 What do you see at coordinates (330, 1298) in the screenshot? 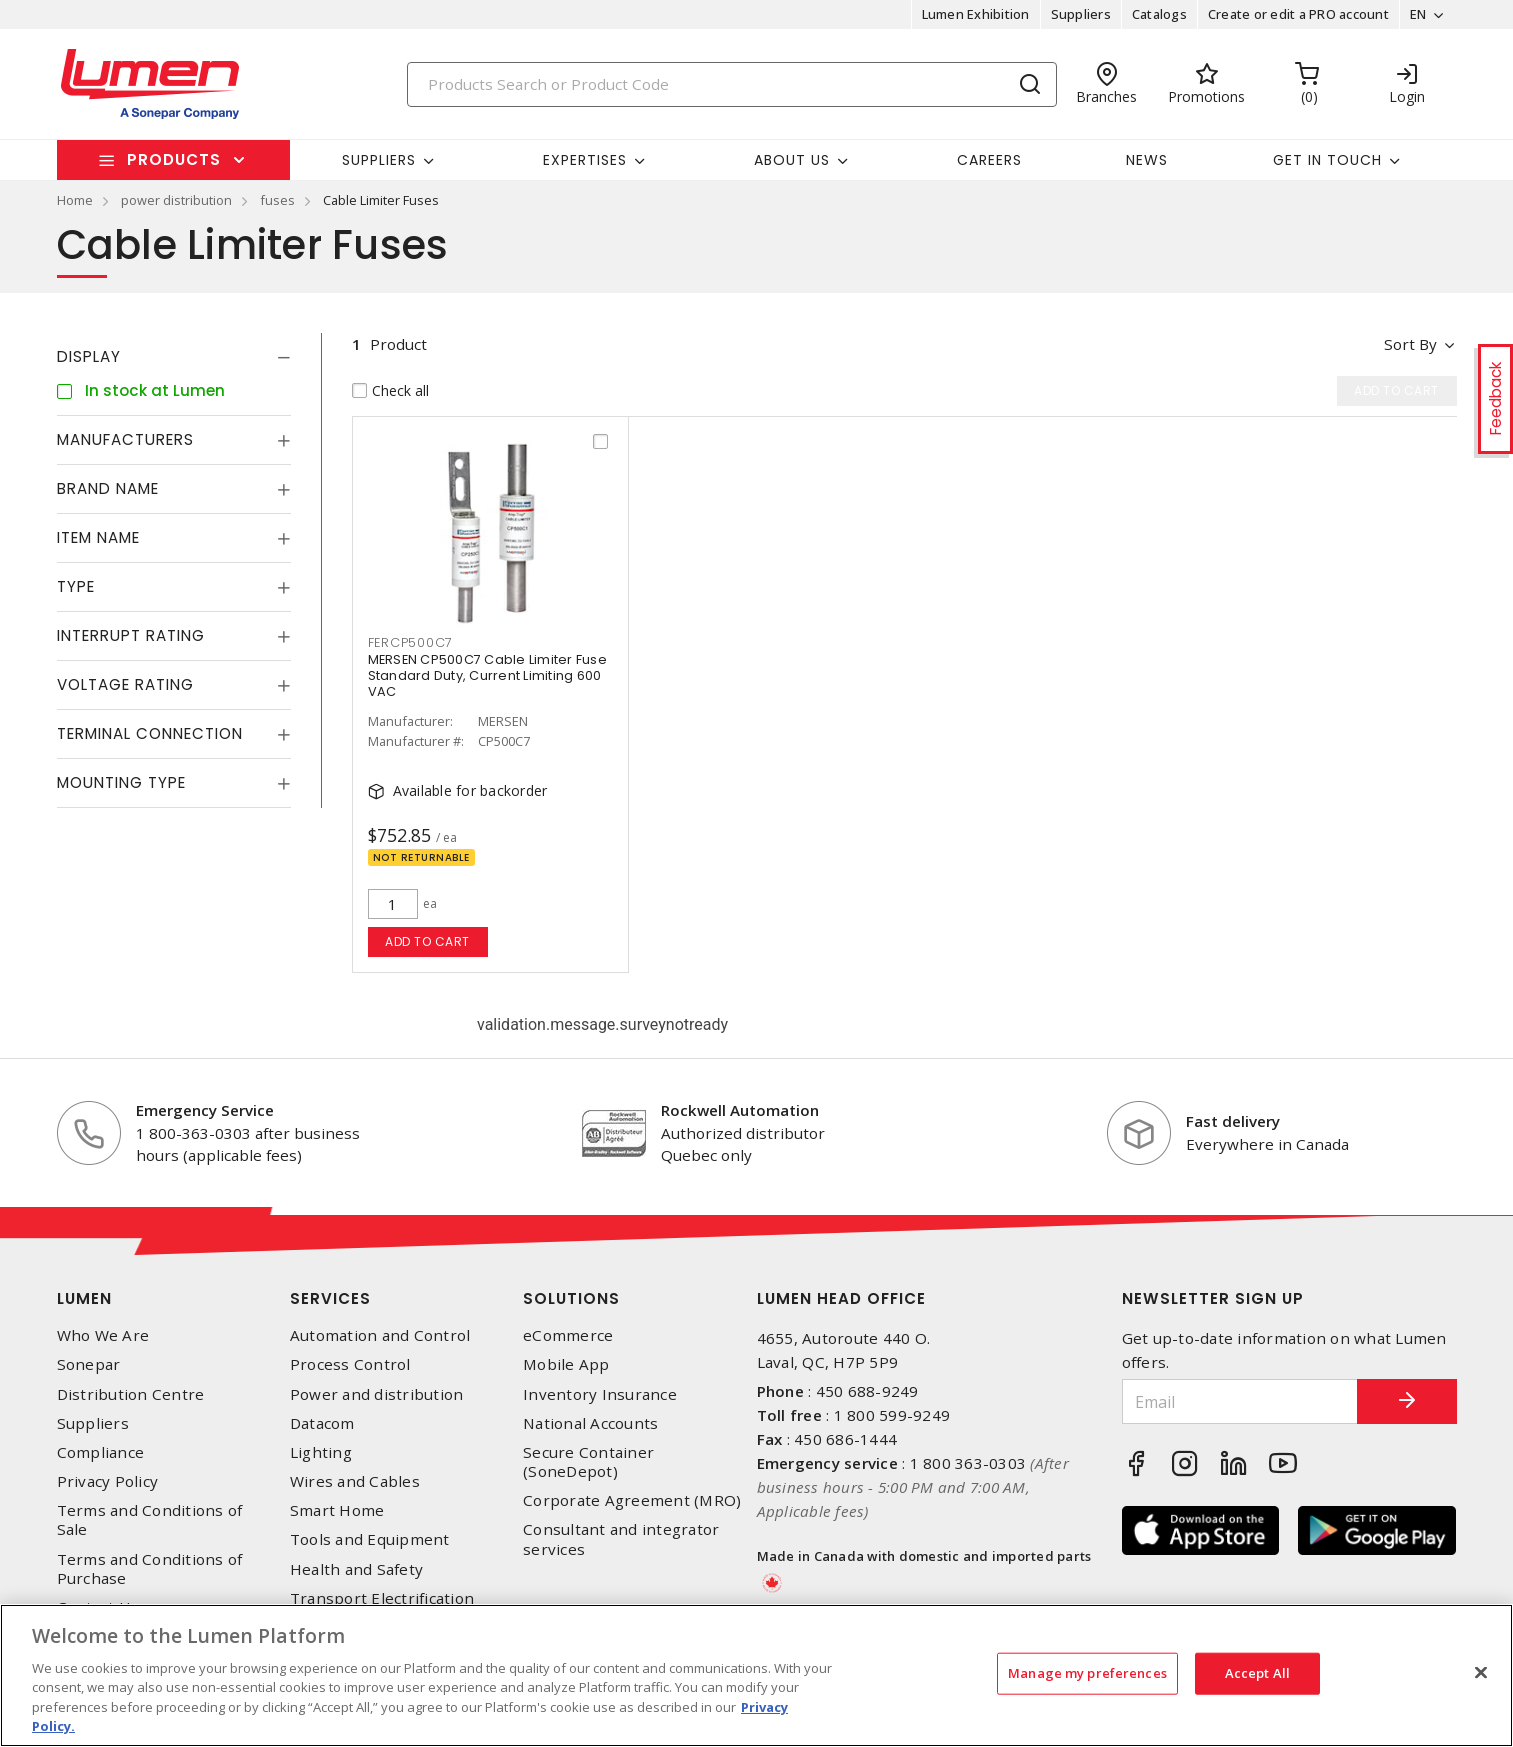
I see `Services` at bounding box center [330, 1298].